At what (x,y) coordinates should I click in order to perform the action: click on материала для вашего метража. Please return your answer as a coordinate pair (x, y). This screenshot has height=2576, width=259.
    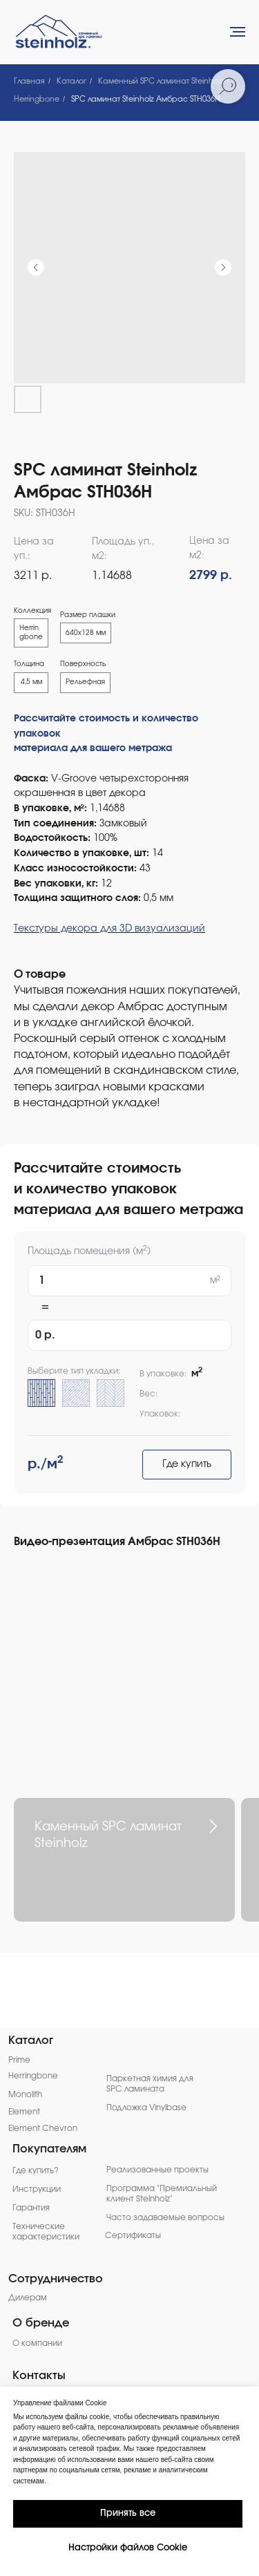
    Looking at the image, I should click on (93, 748).